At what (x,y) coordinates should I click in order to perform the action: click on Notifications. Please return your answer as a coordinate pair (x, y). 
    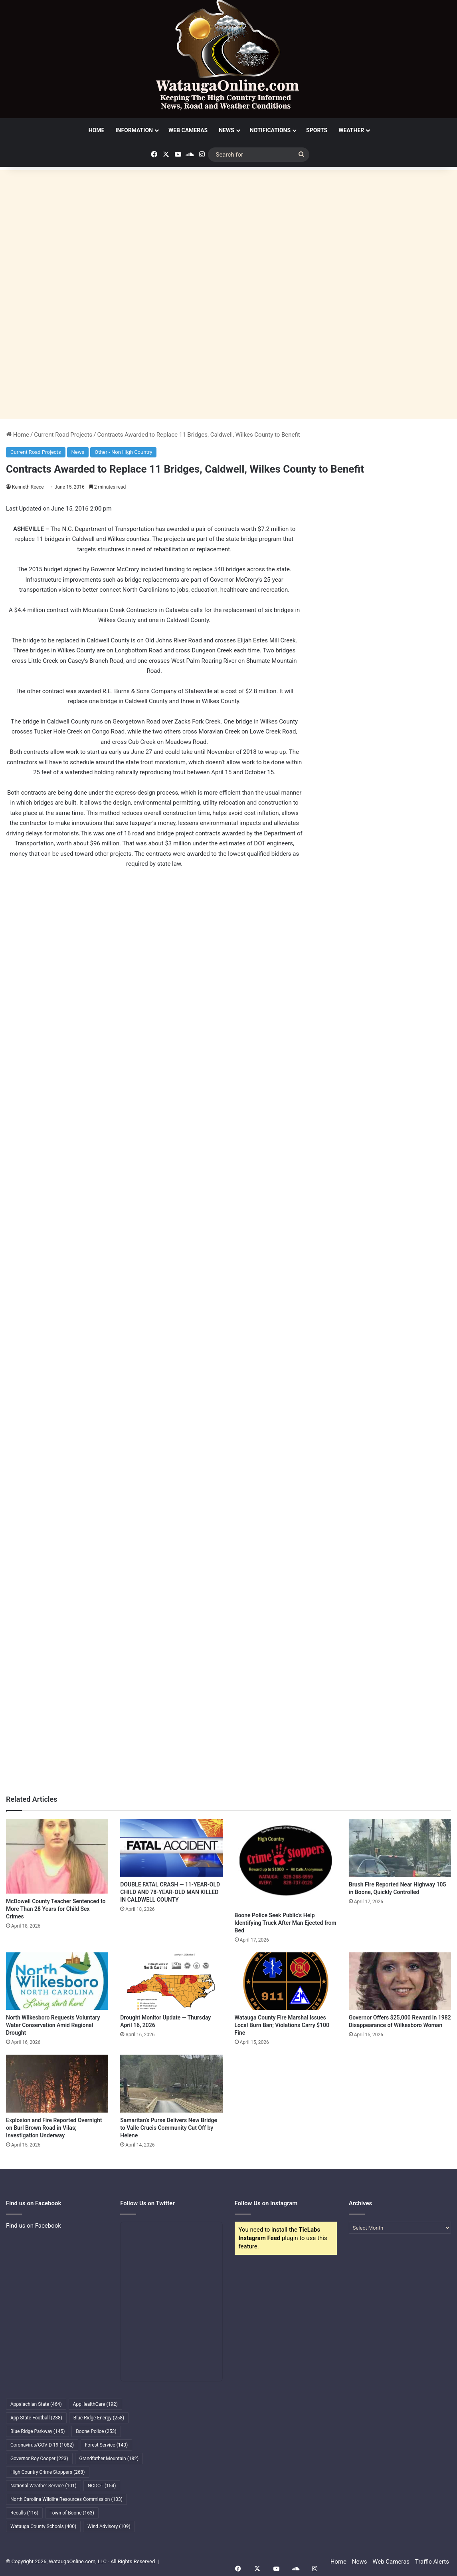
    Looking at the image, I should click on (270, 130).